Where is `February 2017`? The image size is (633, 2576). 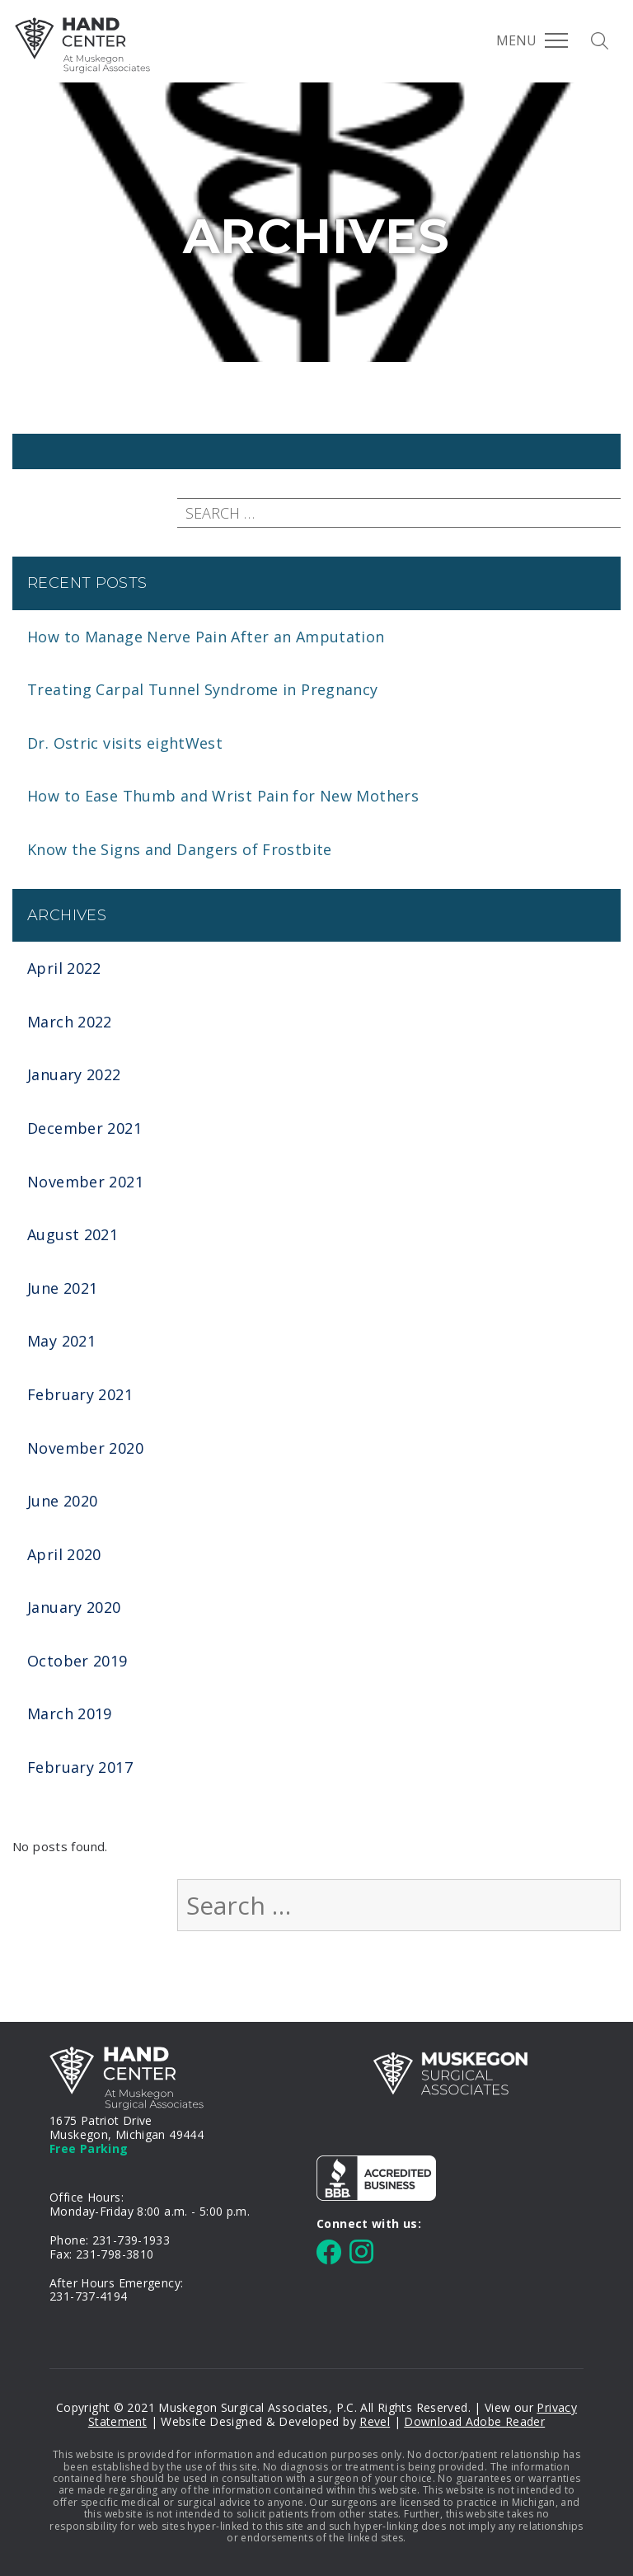
February 2017 is located at coordinates (80, 1767).